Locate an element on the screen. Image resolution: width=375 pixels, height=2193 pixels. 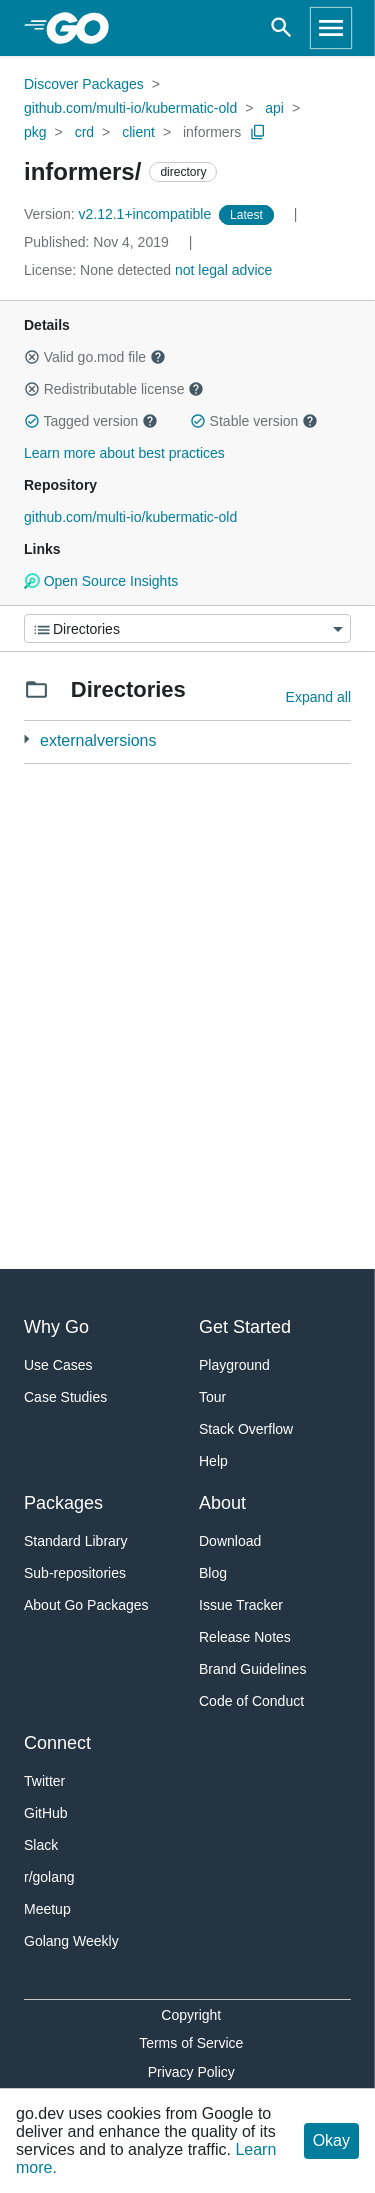
Playground is located at coordinates (234, 1365).